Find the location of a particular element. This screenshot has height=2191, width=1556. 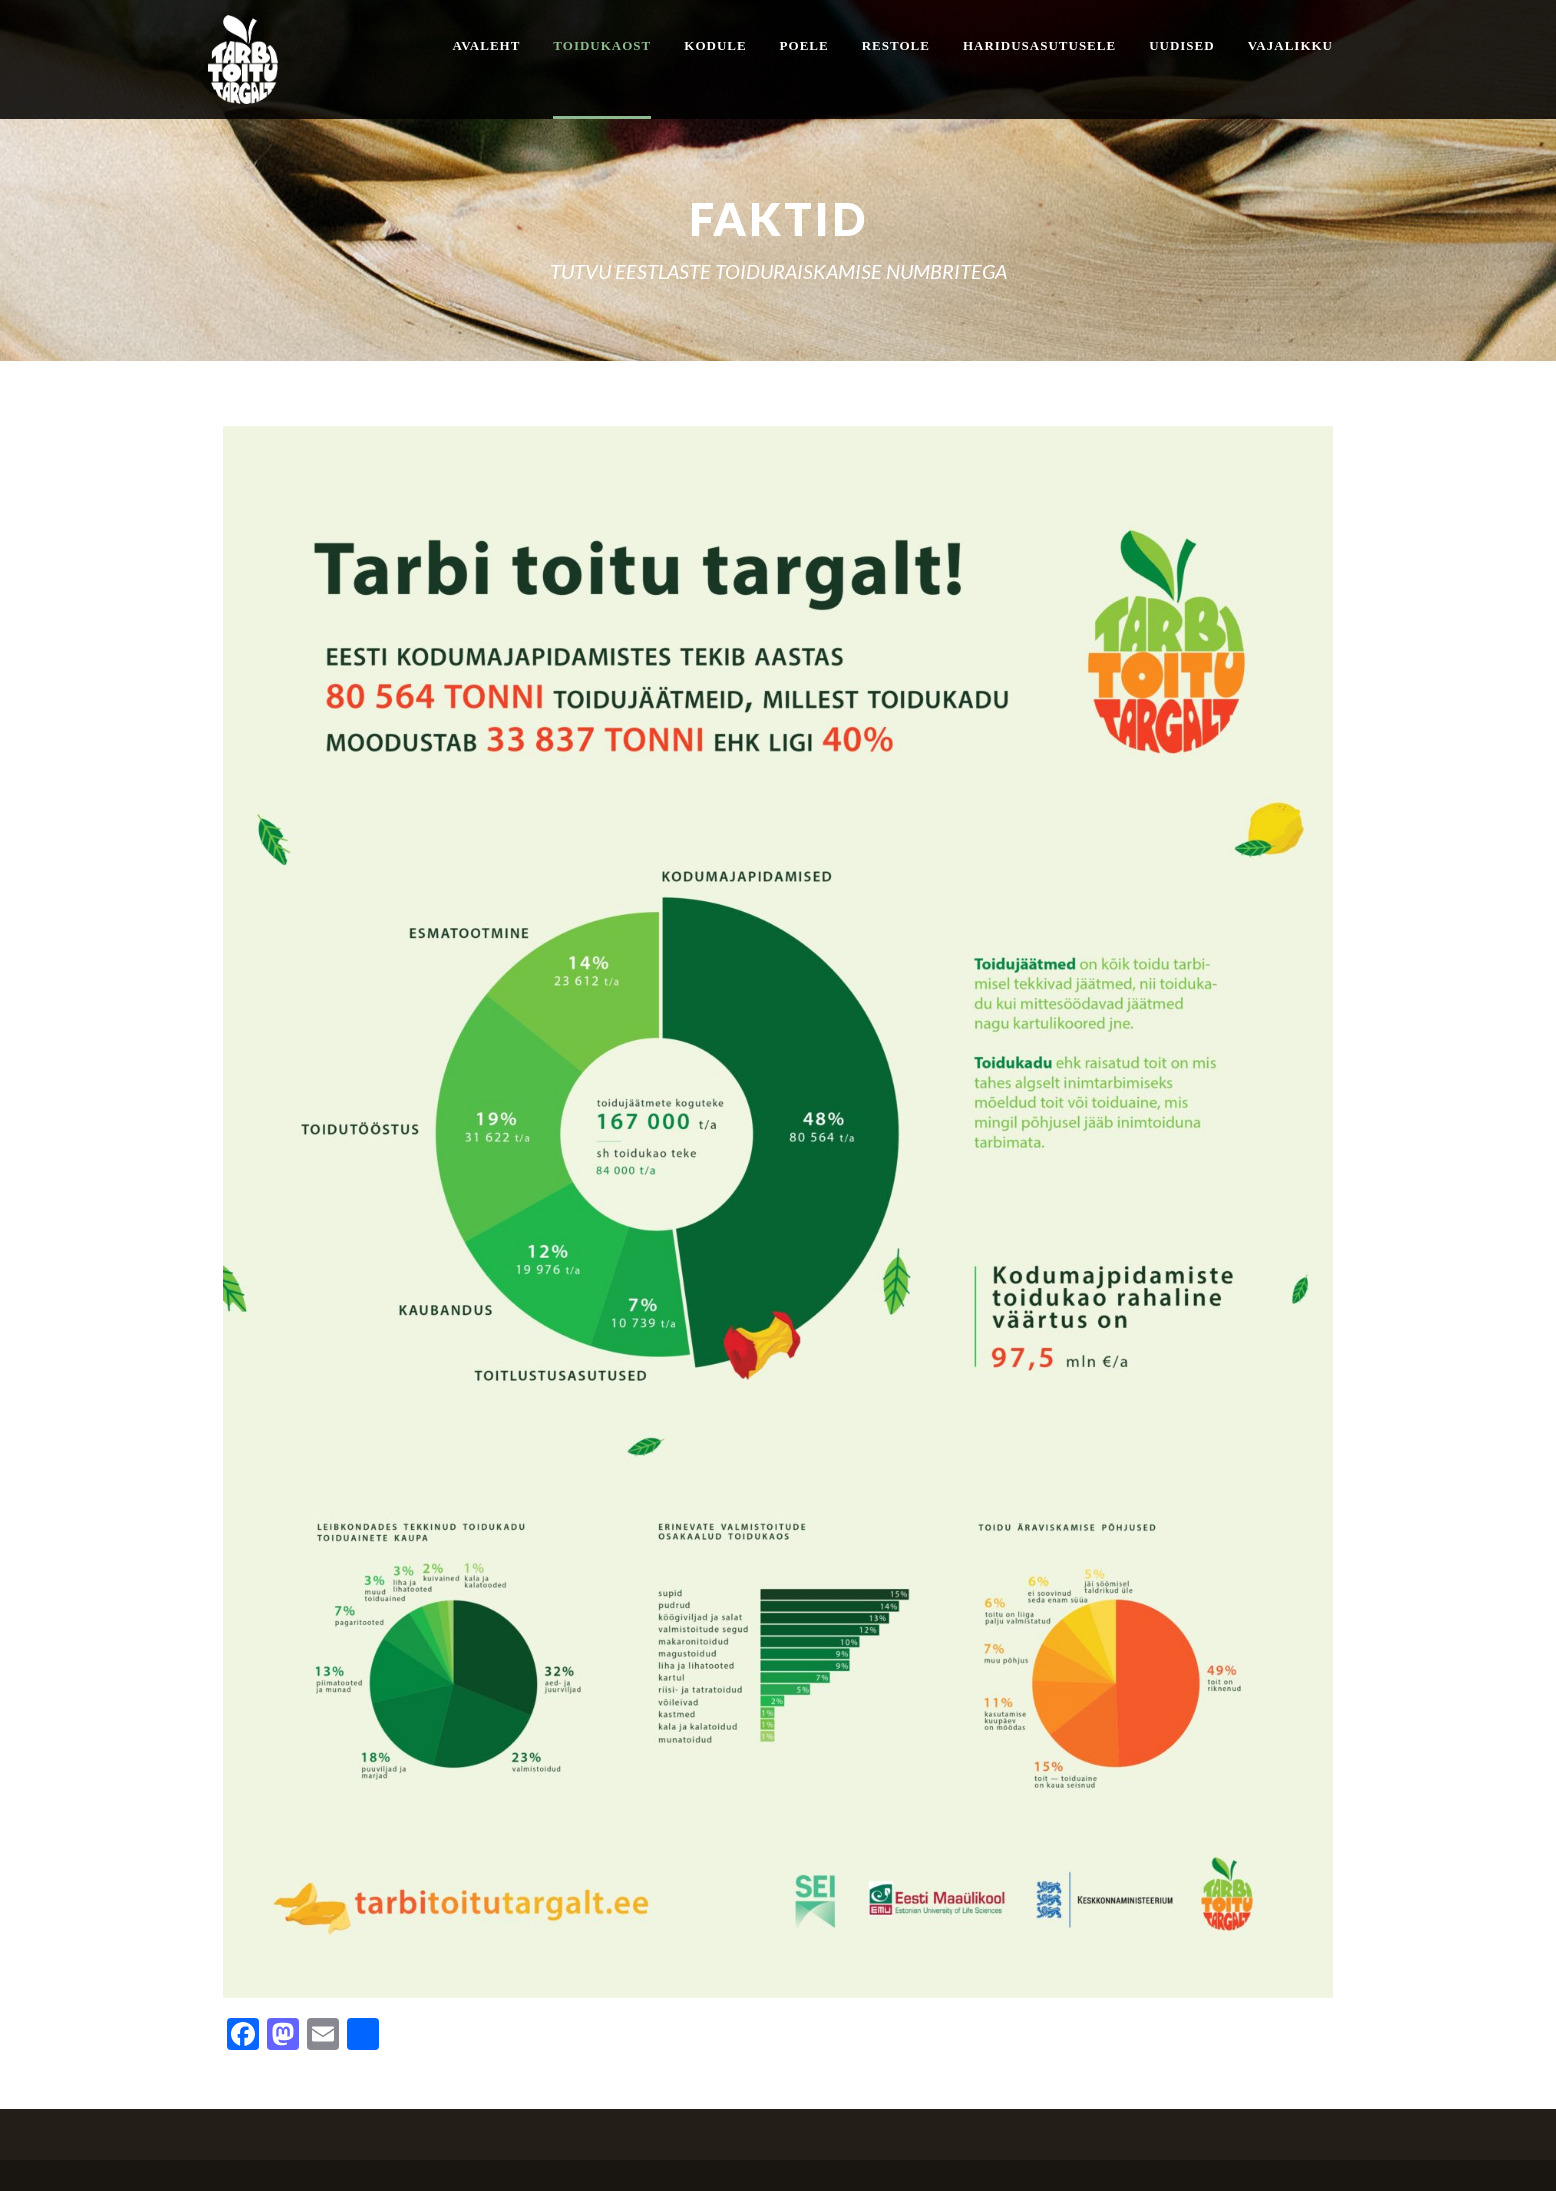

Uudised is located at coordinates (1182, 45).